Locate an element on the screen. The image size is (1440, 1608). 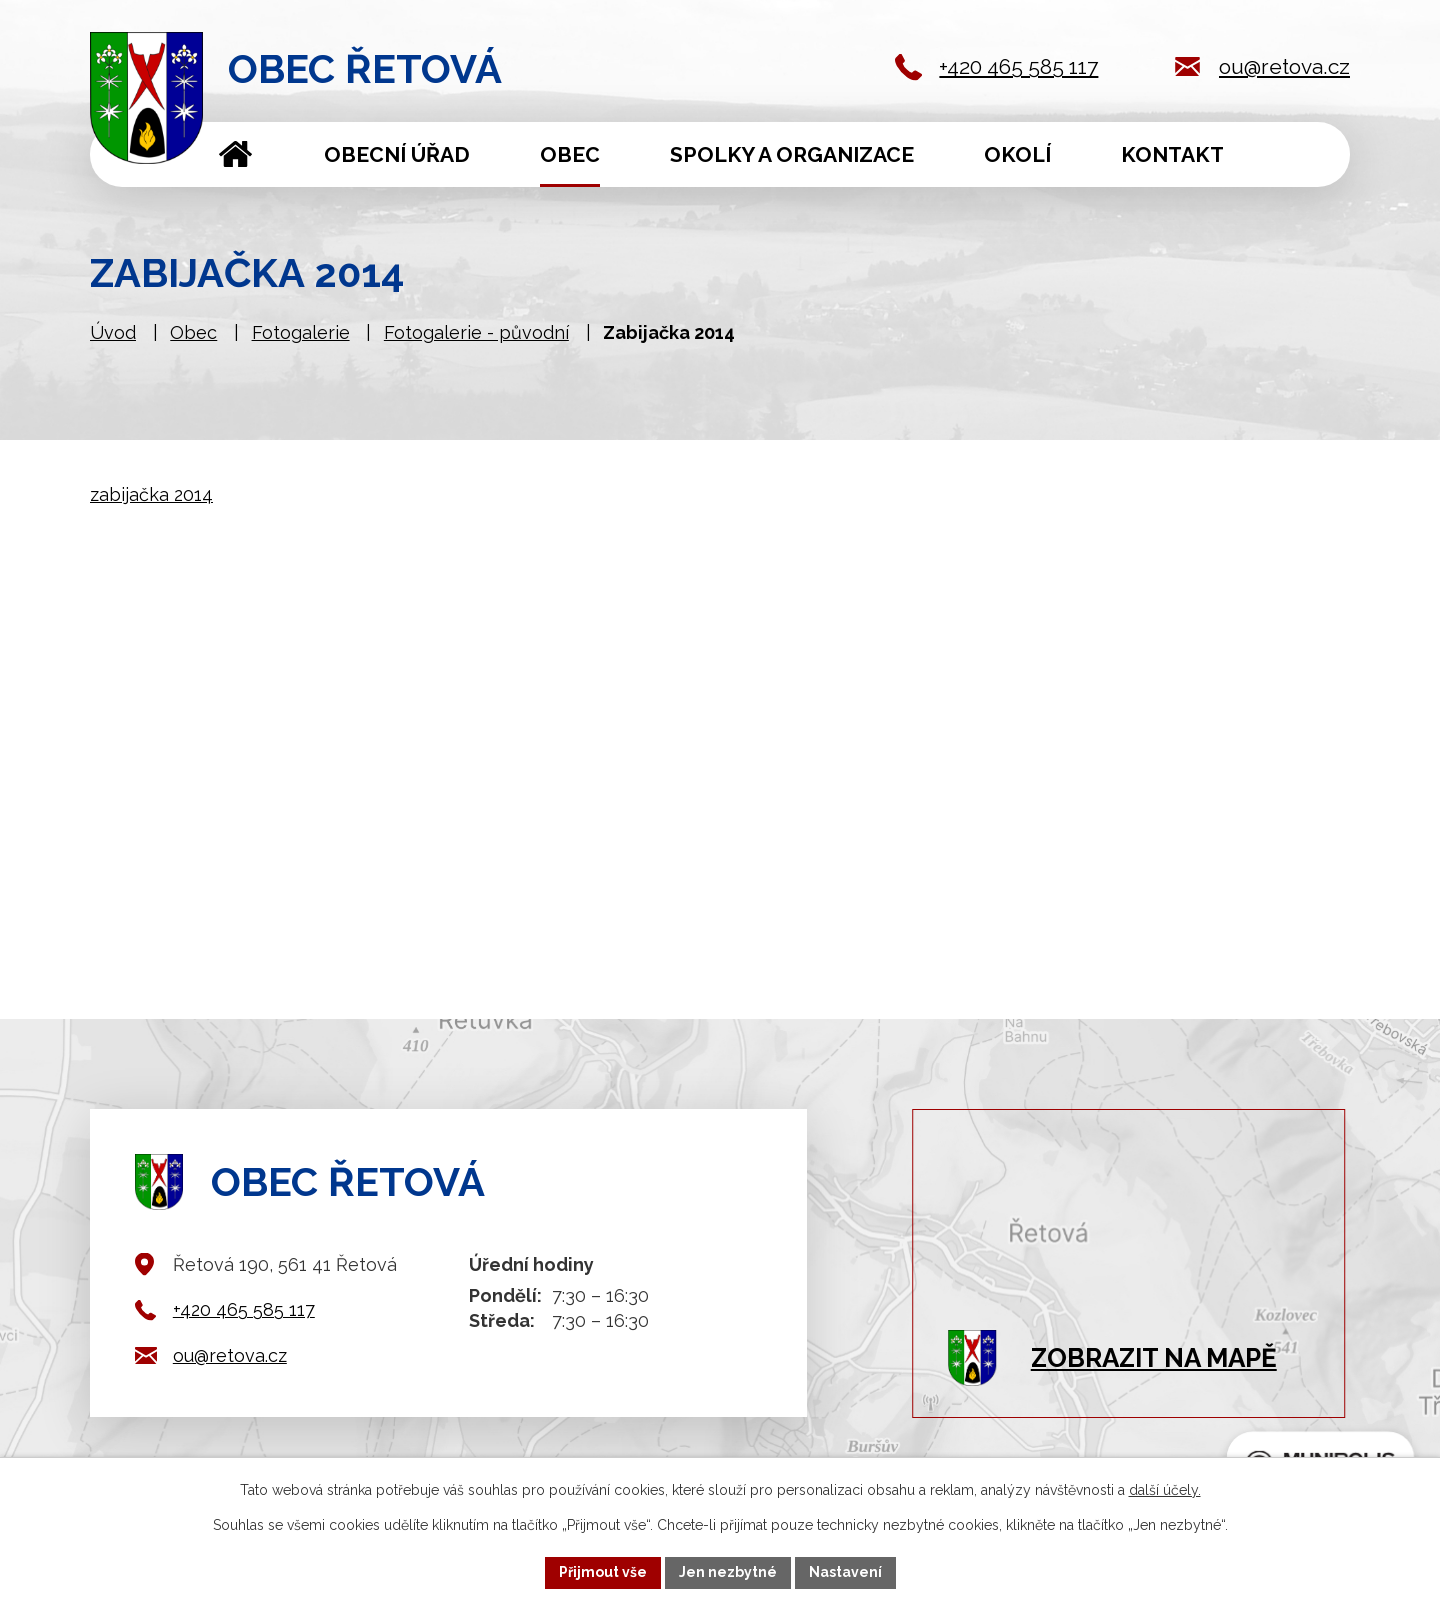
Spolky a organizace is located at coordinates (792, 154).